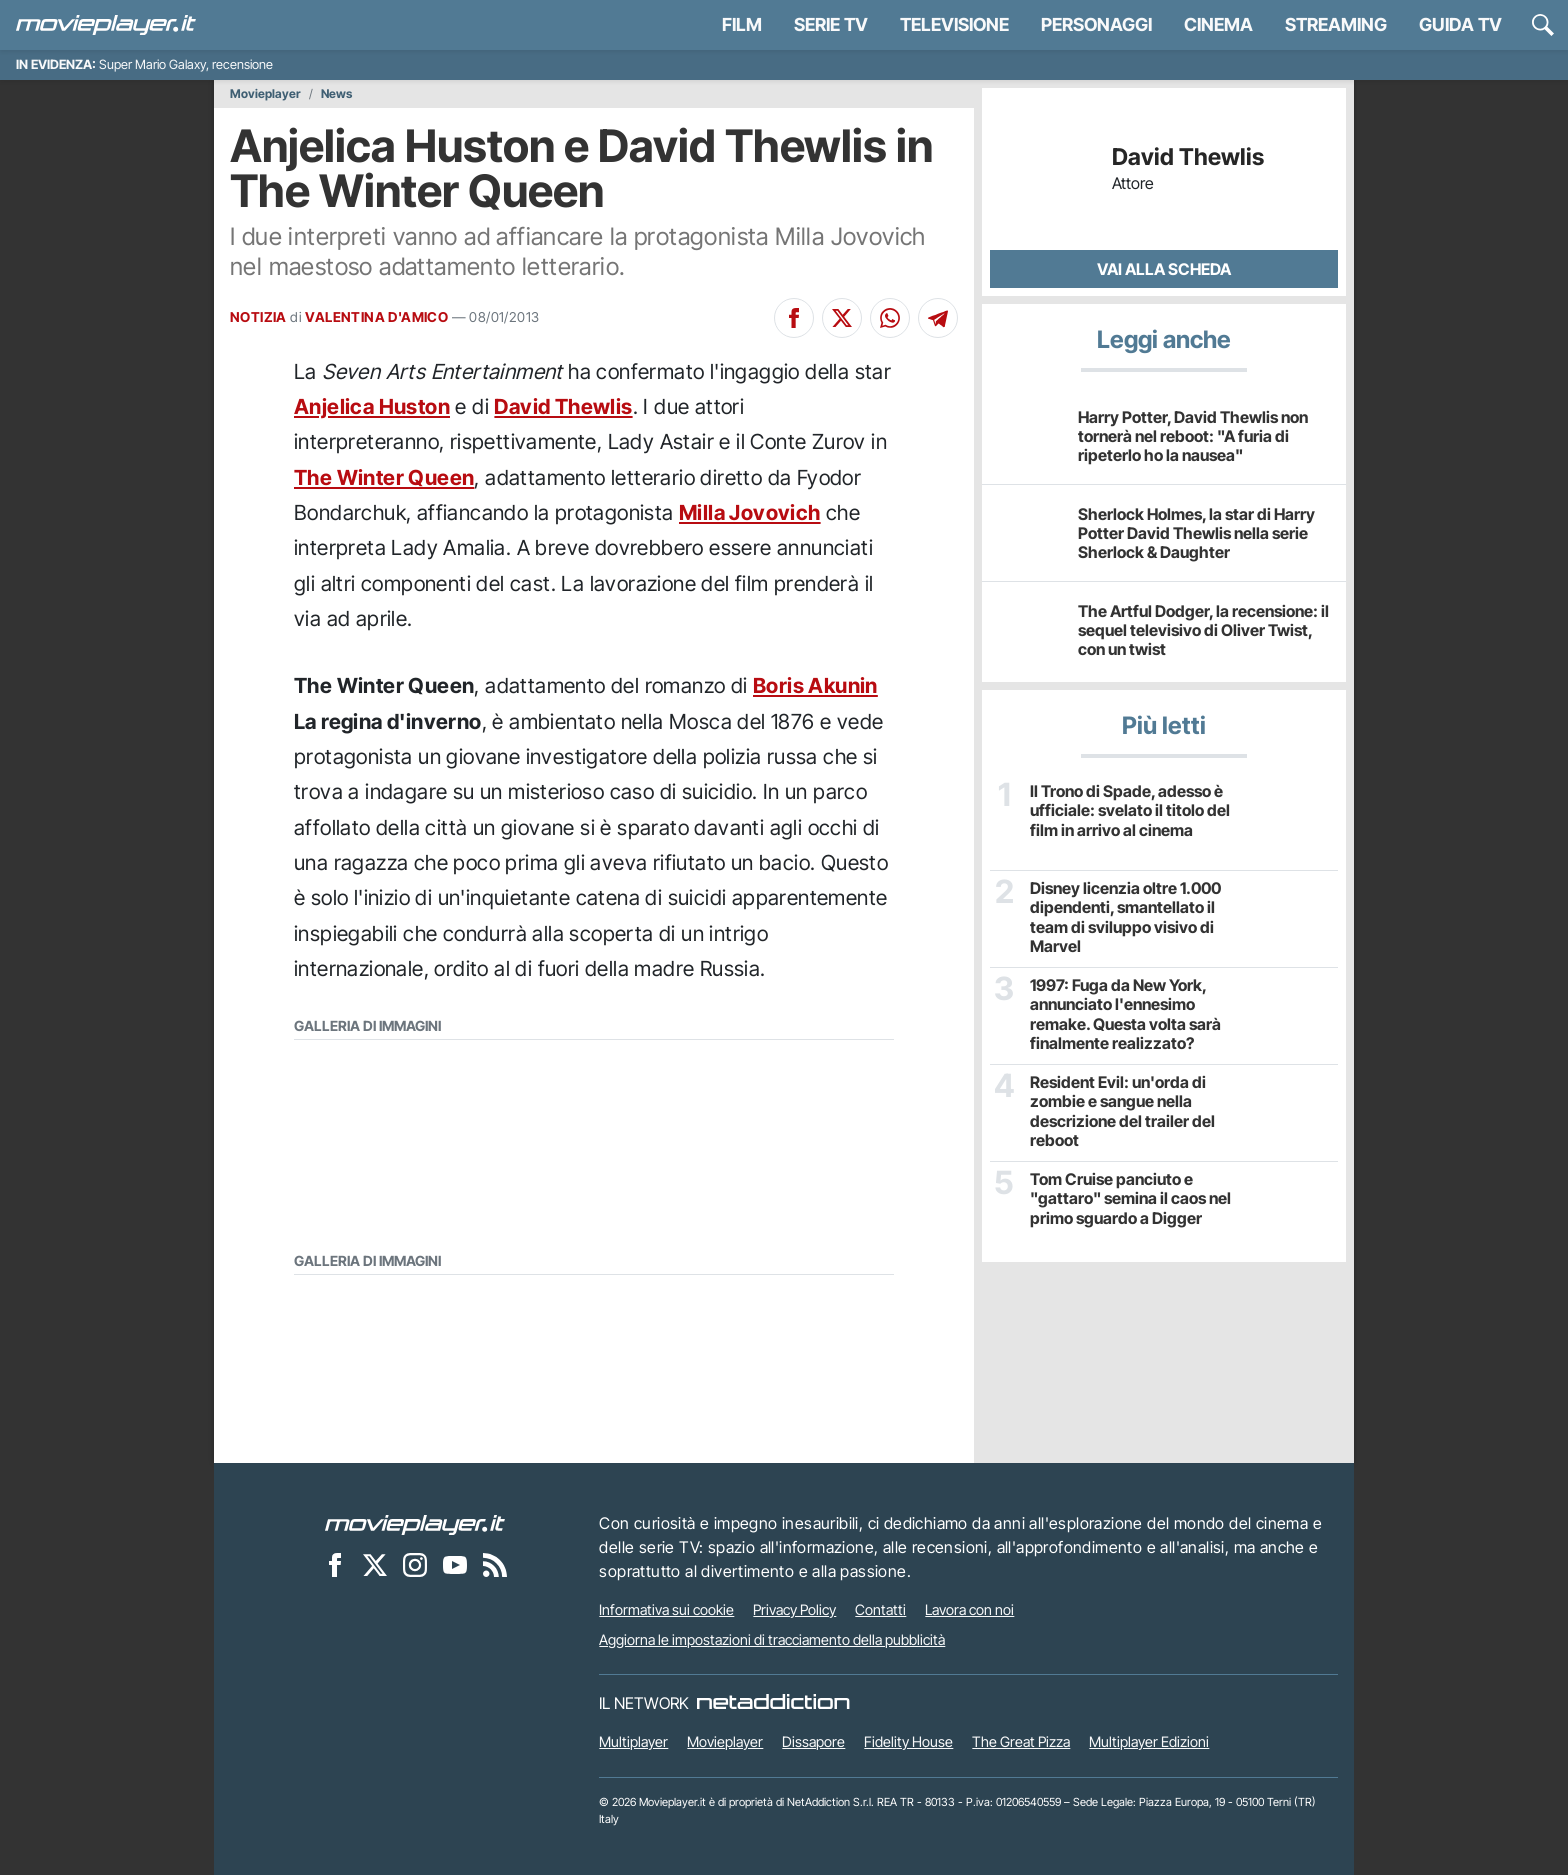 The height and width of the screenshot is (1875, 1568). What do you see at coordinates (1122, 1111) in the screenshot?
I see `Resident Evil: un'orda di zombie e sangue nella descrizione del trailer del reboot` at bounding box center [1122, 1111].